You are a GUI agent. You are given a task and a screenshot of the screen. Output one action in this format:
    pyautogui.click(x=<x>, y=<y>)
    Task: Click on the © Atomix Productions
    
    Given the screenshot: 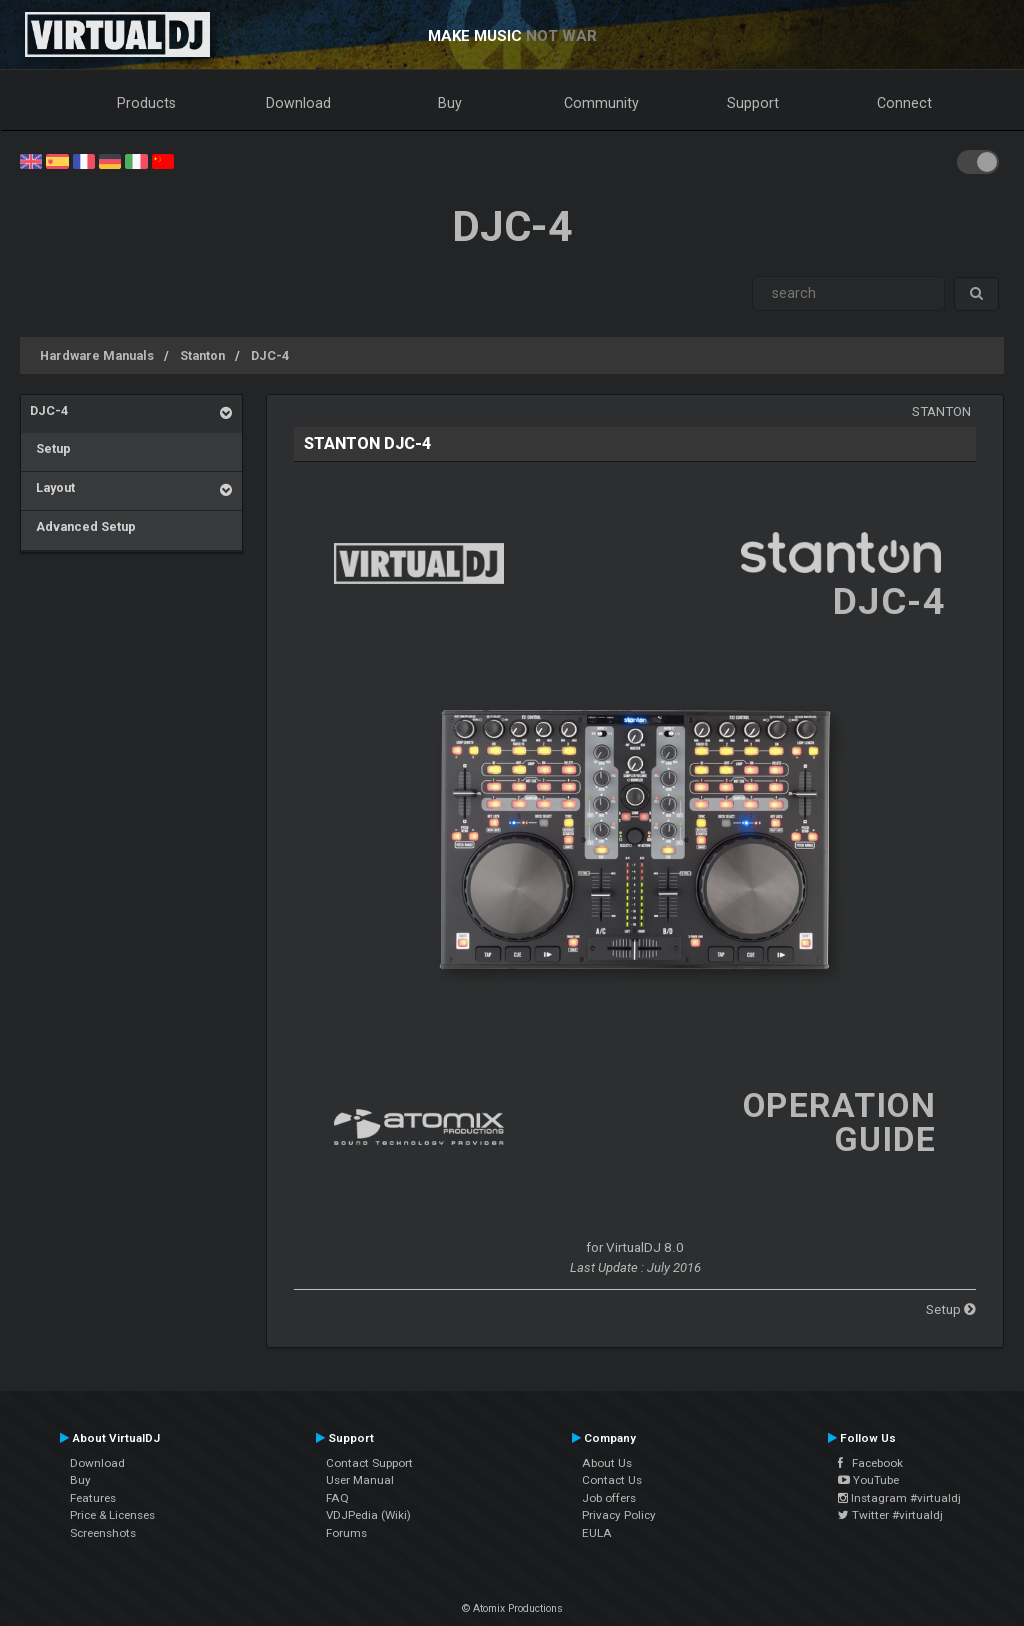 What is the action you would take?
    pyautogui.click(x=512, y=1608)
    